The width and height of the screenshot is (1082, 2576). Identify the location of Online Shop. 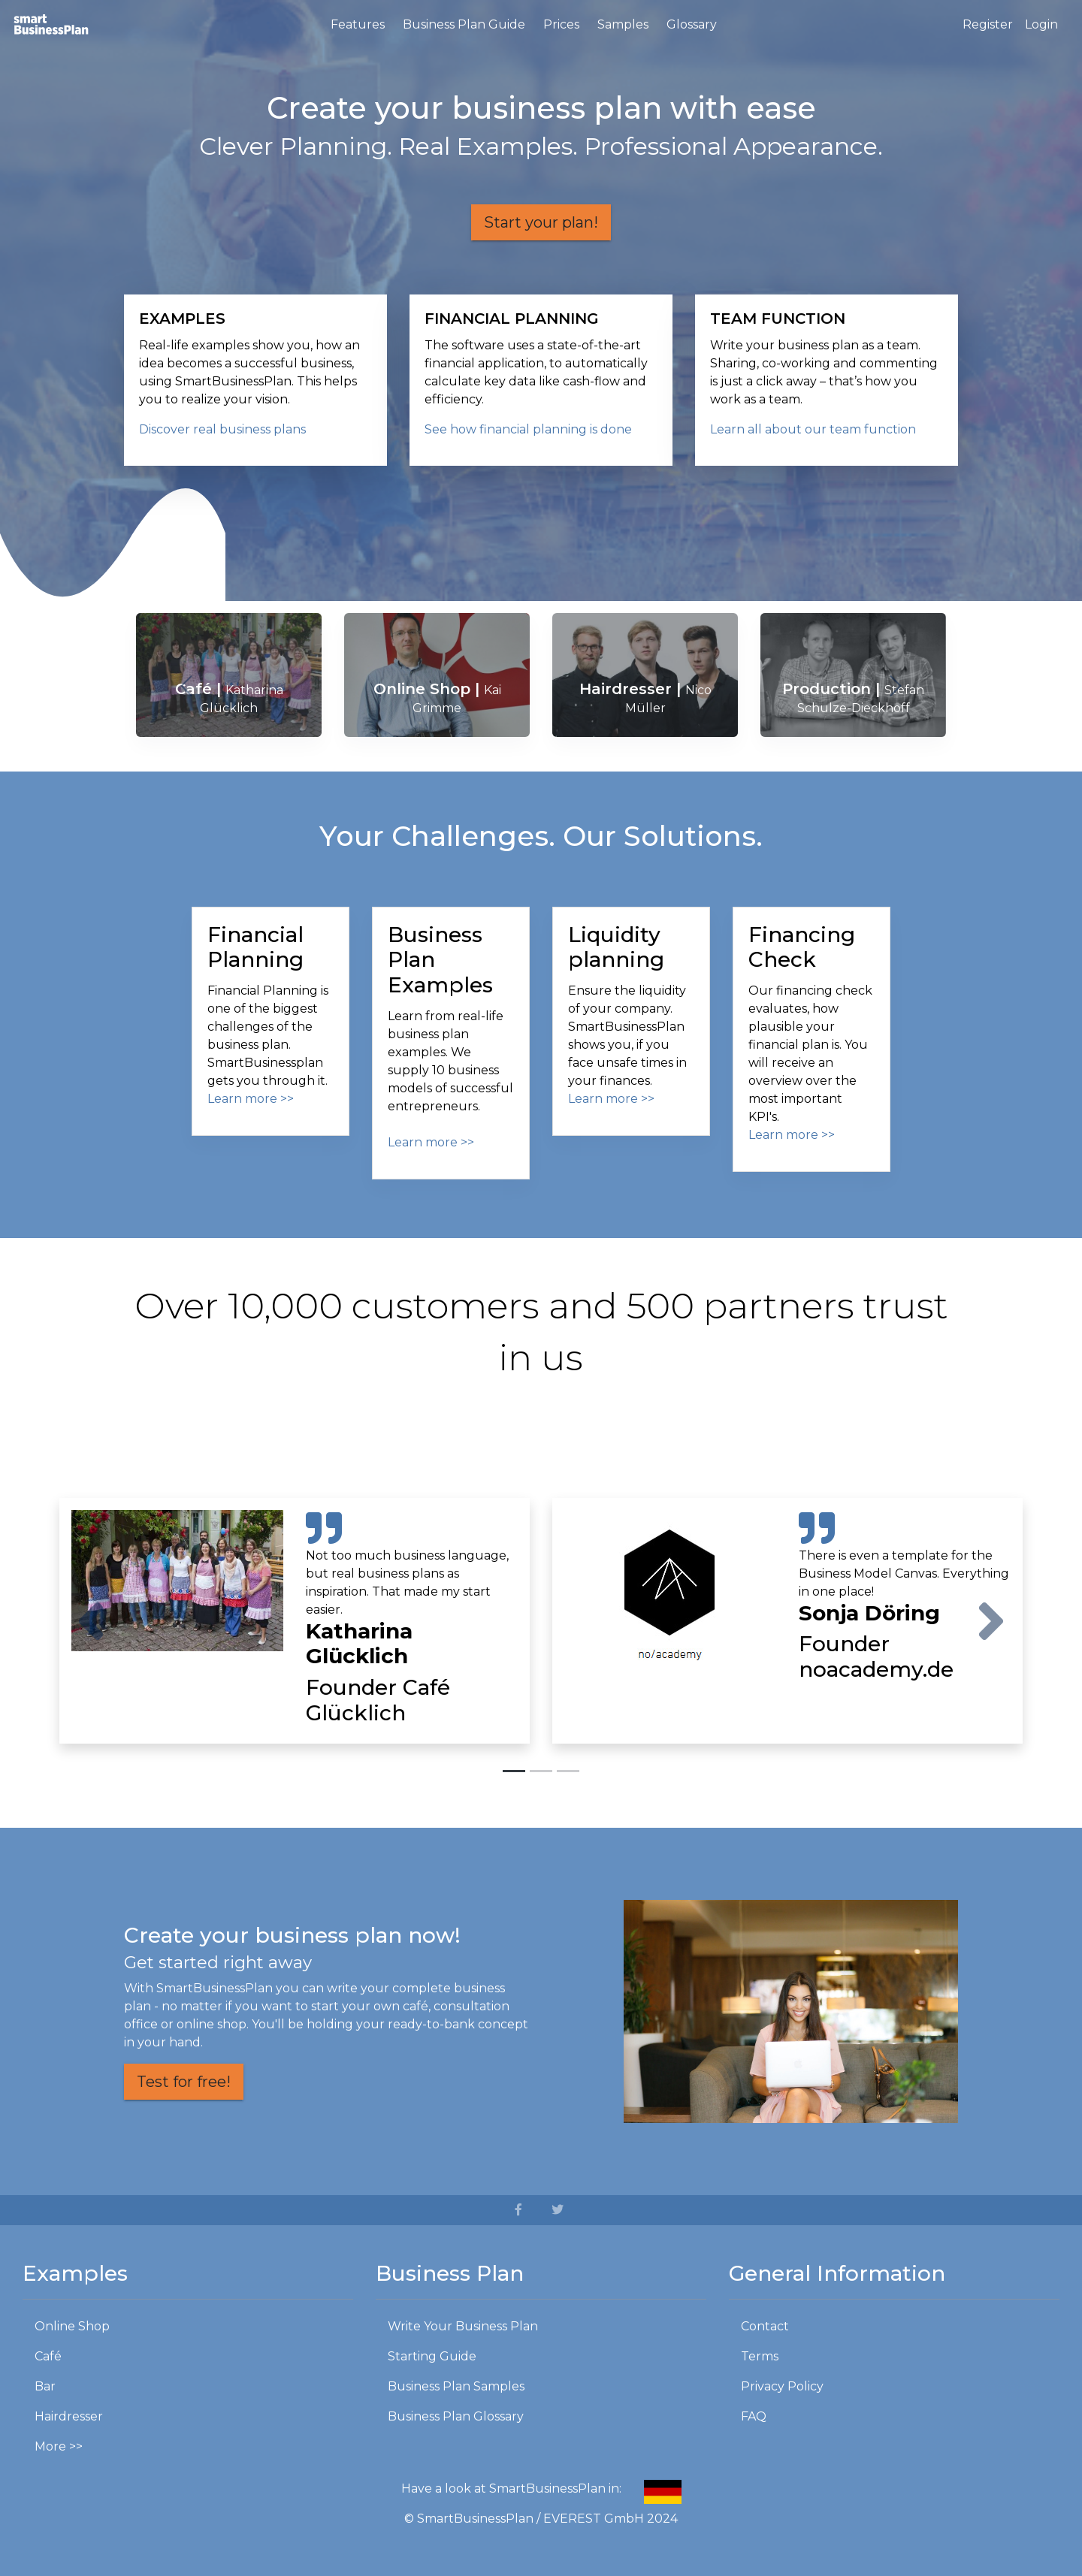
(72, 2326).